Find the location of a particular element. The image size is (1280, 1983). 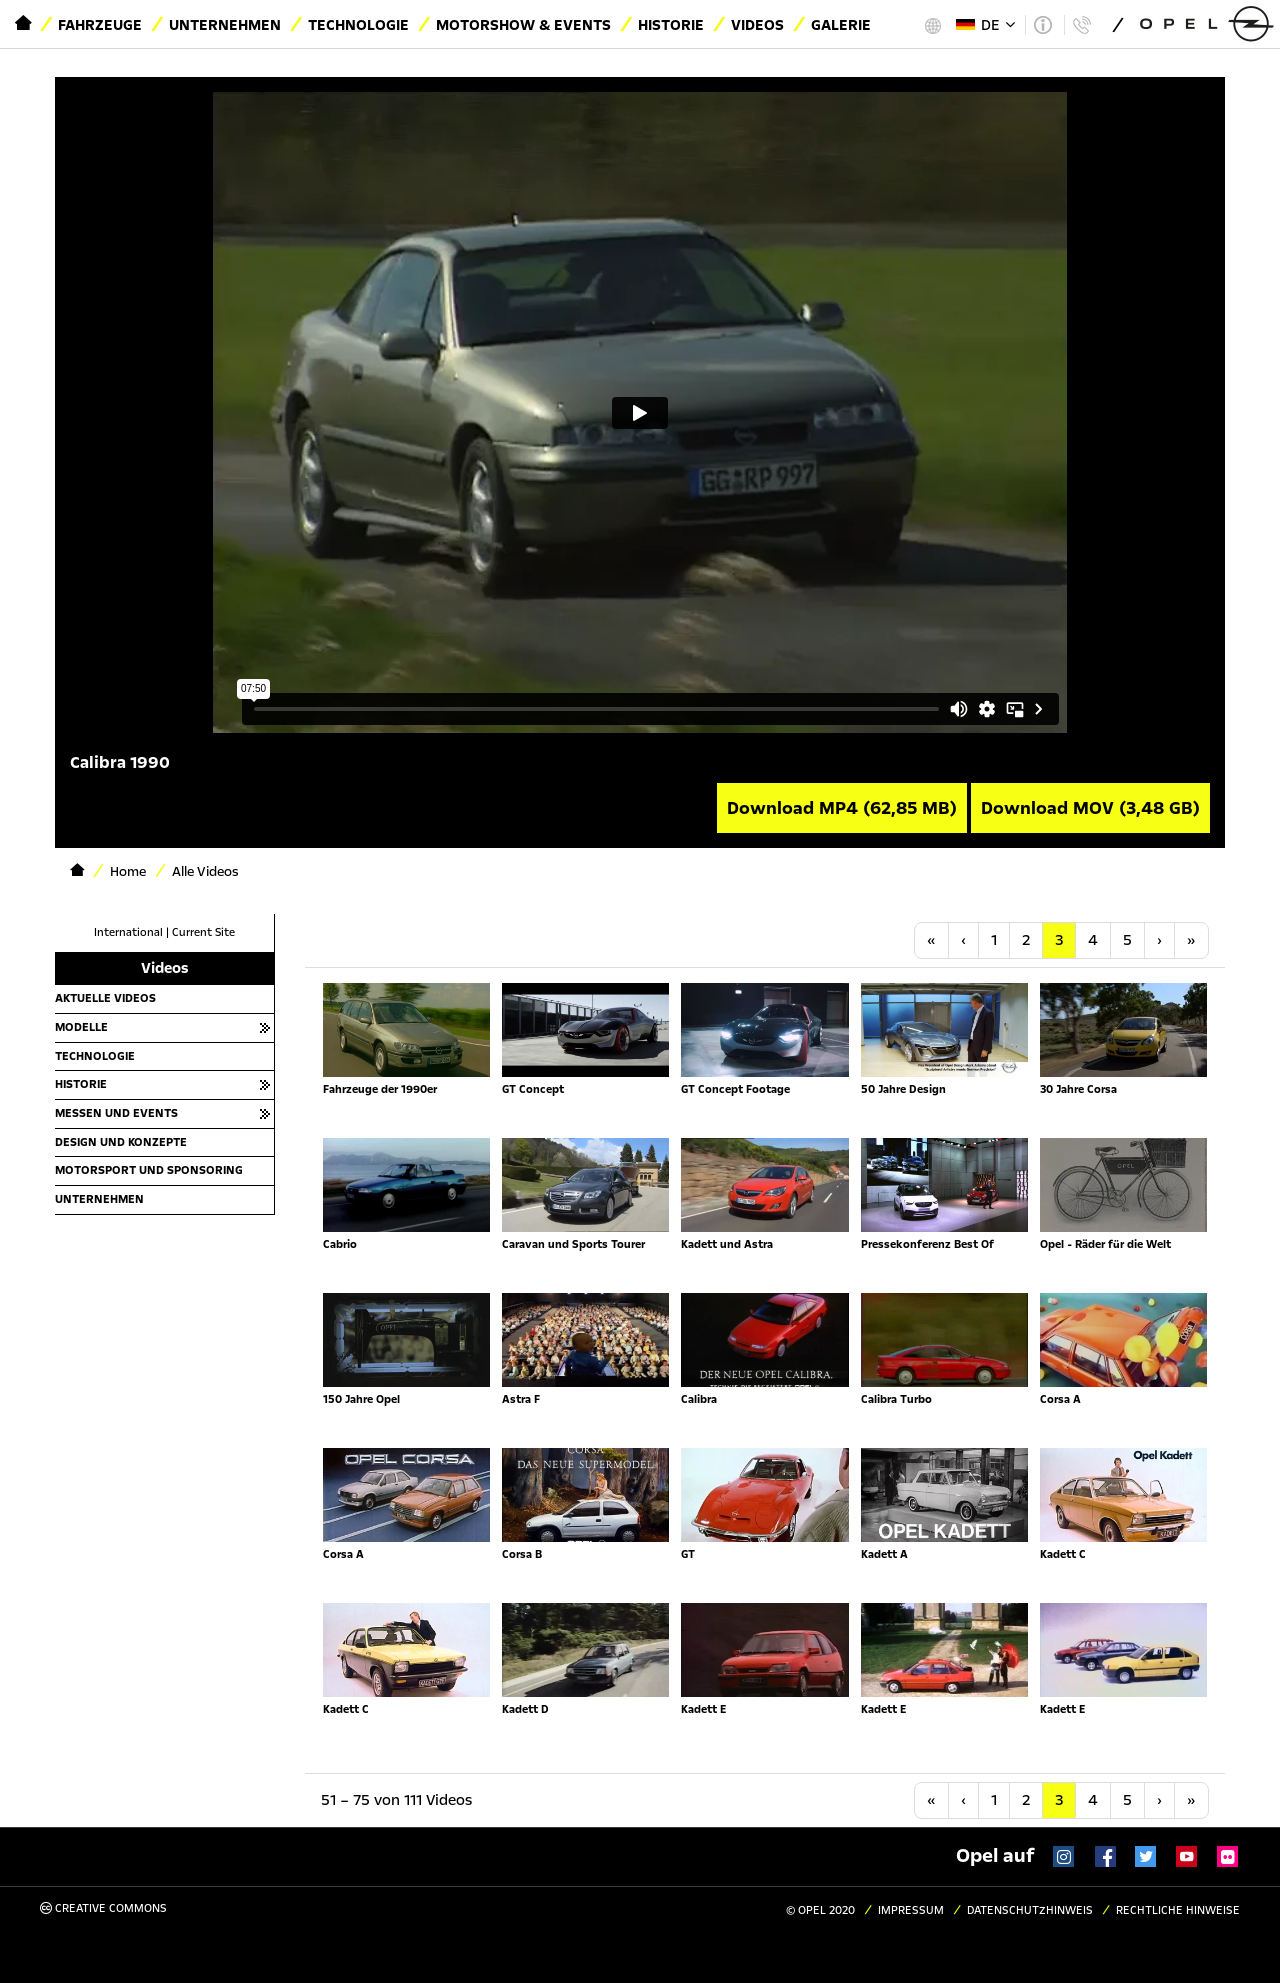

Videos is located at coordinates (757, 25).